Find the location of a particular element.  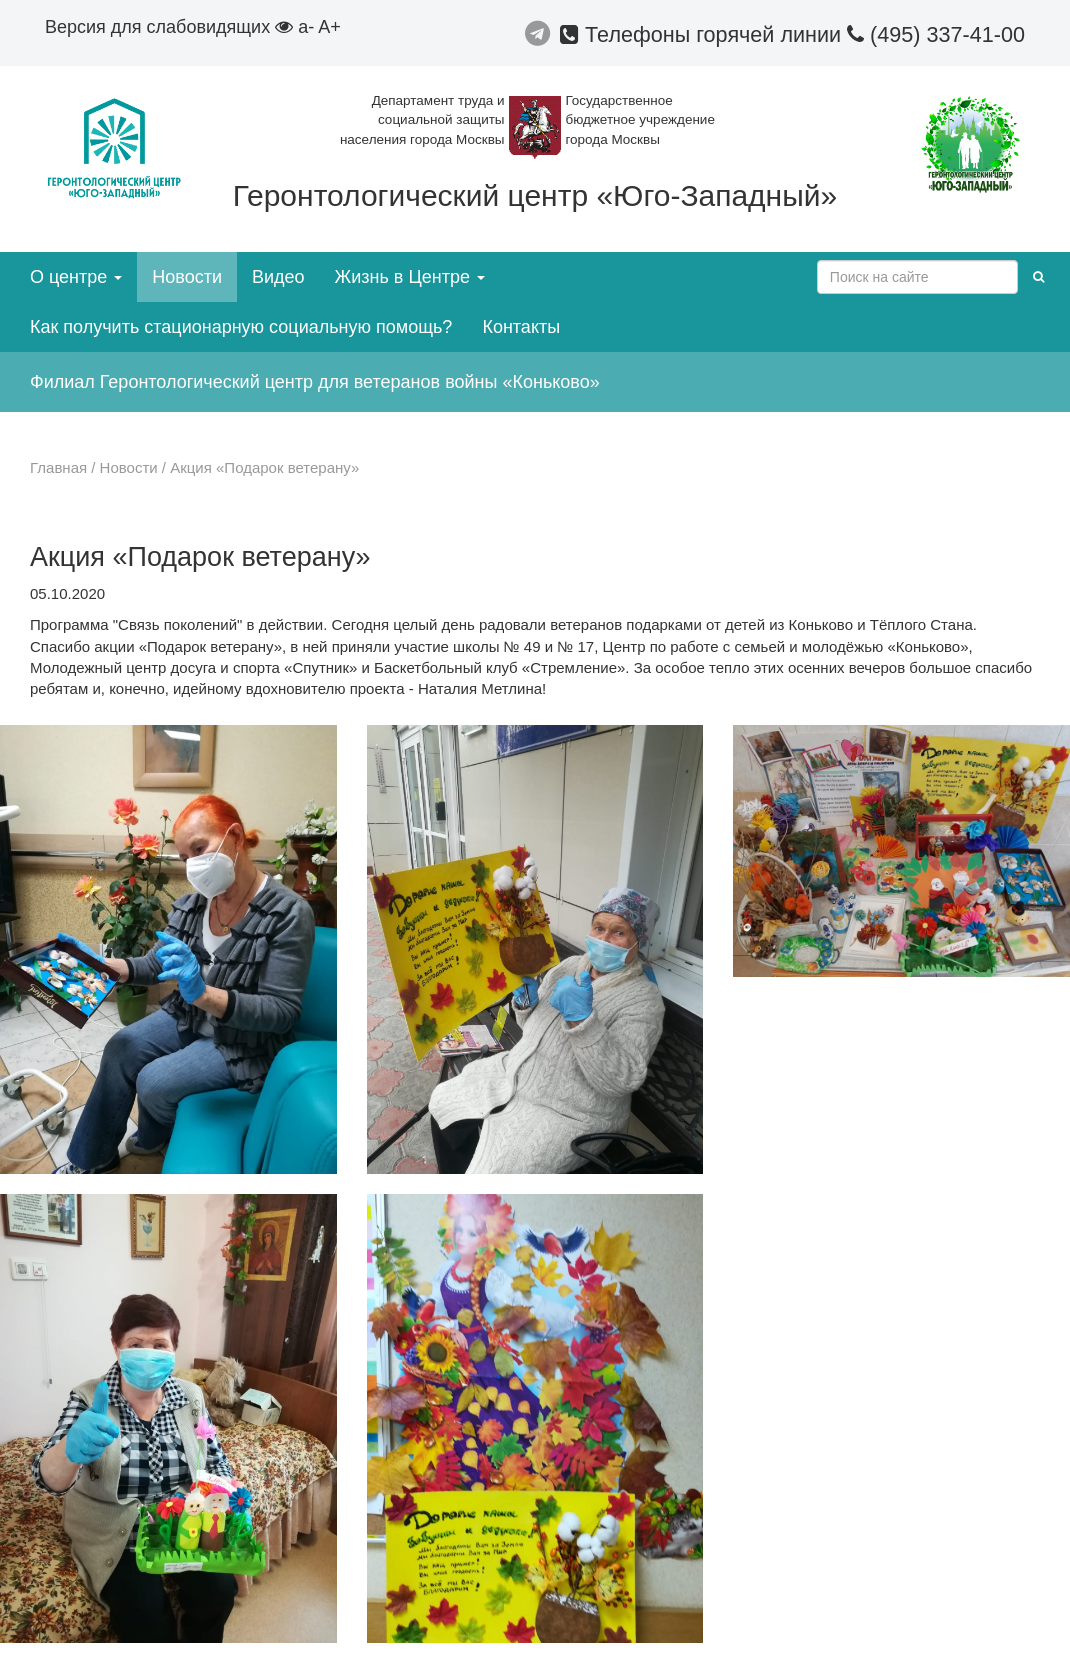

Главная is located at coordinates (58, 467).